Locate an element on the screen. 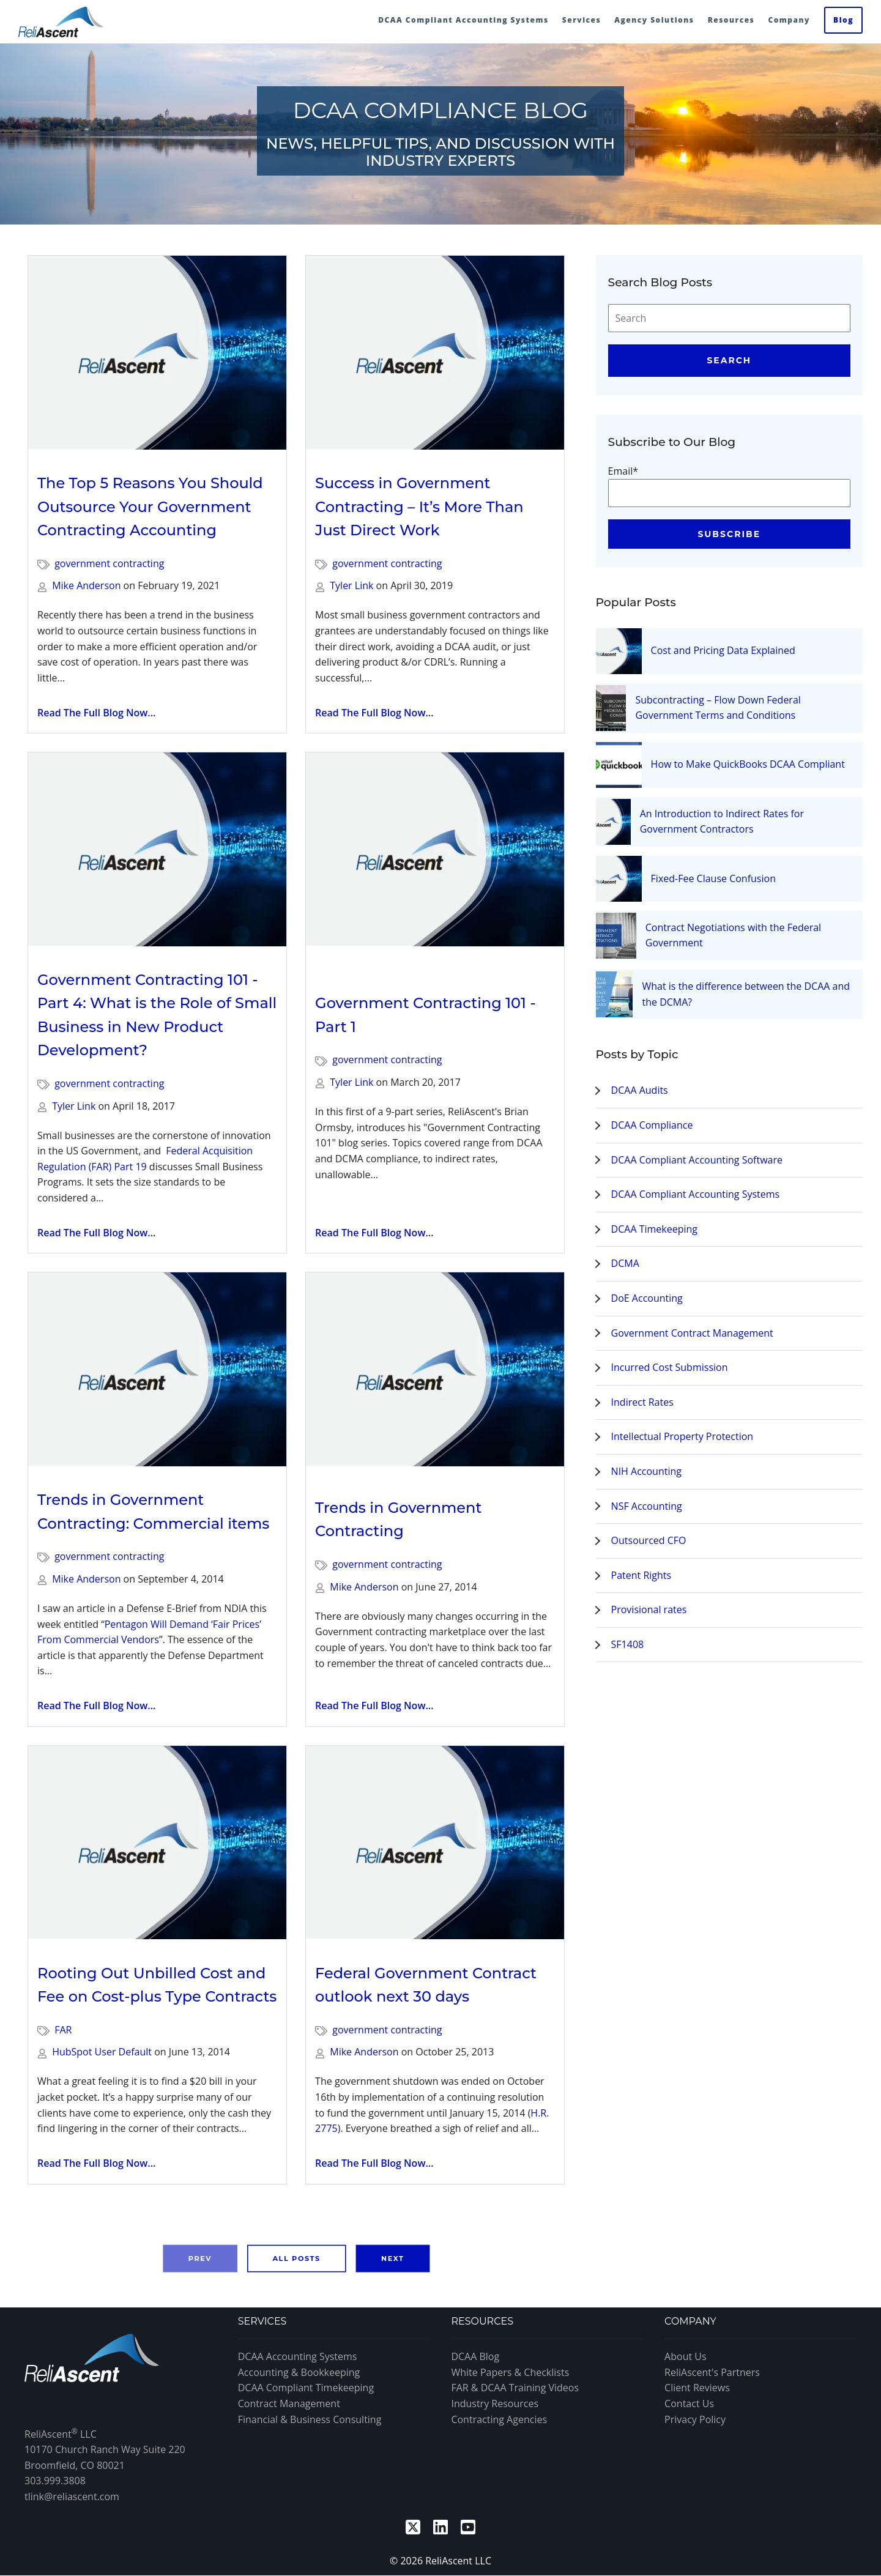 The image size is (881, 2576). Resources [menuitem] is located at coordinates (731, 20).